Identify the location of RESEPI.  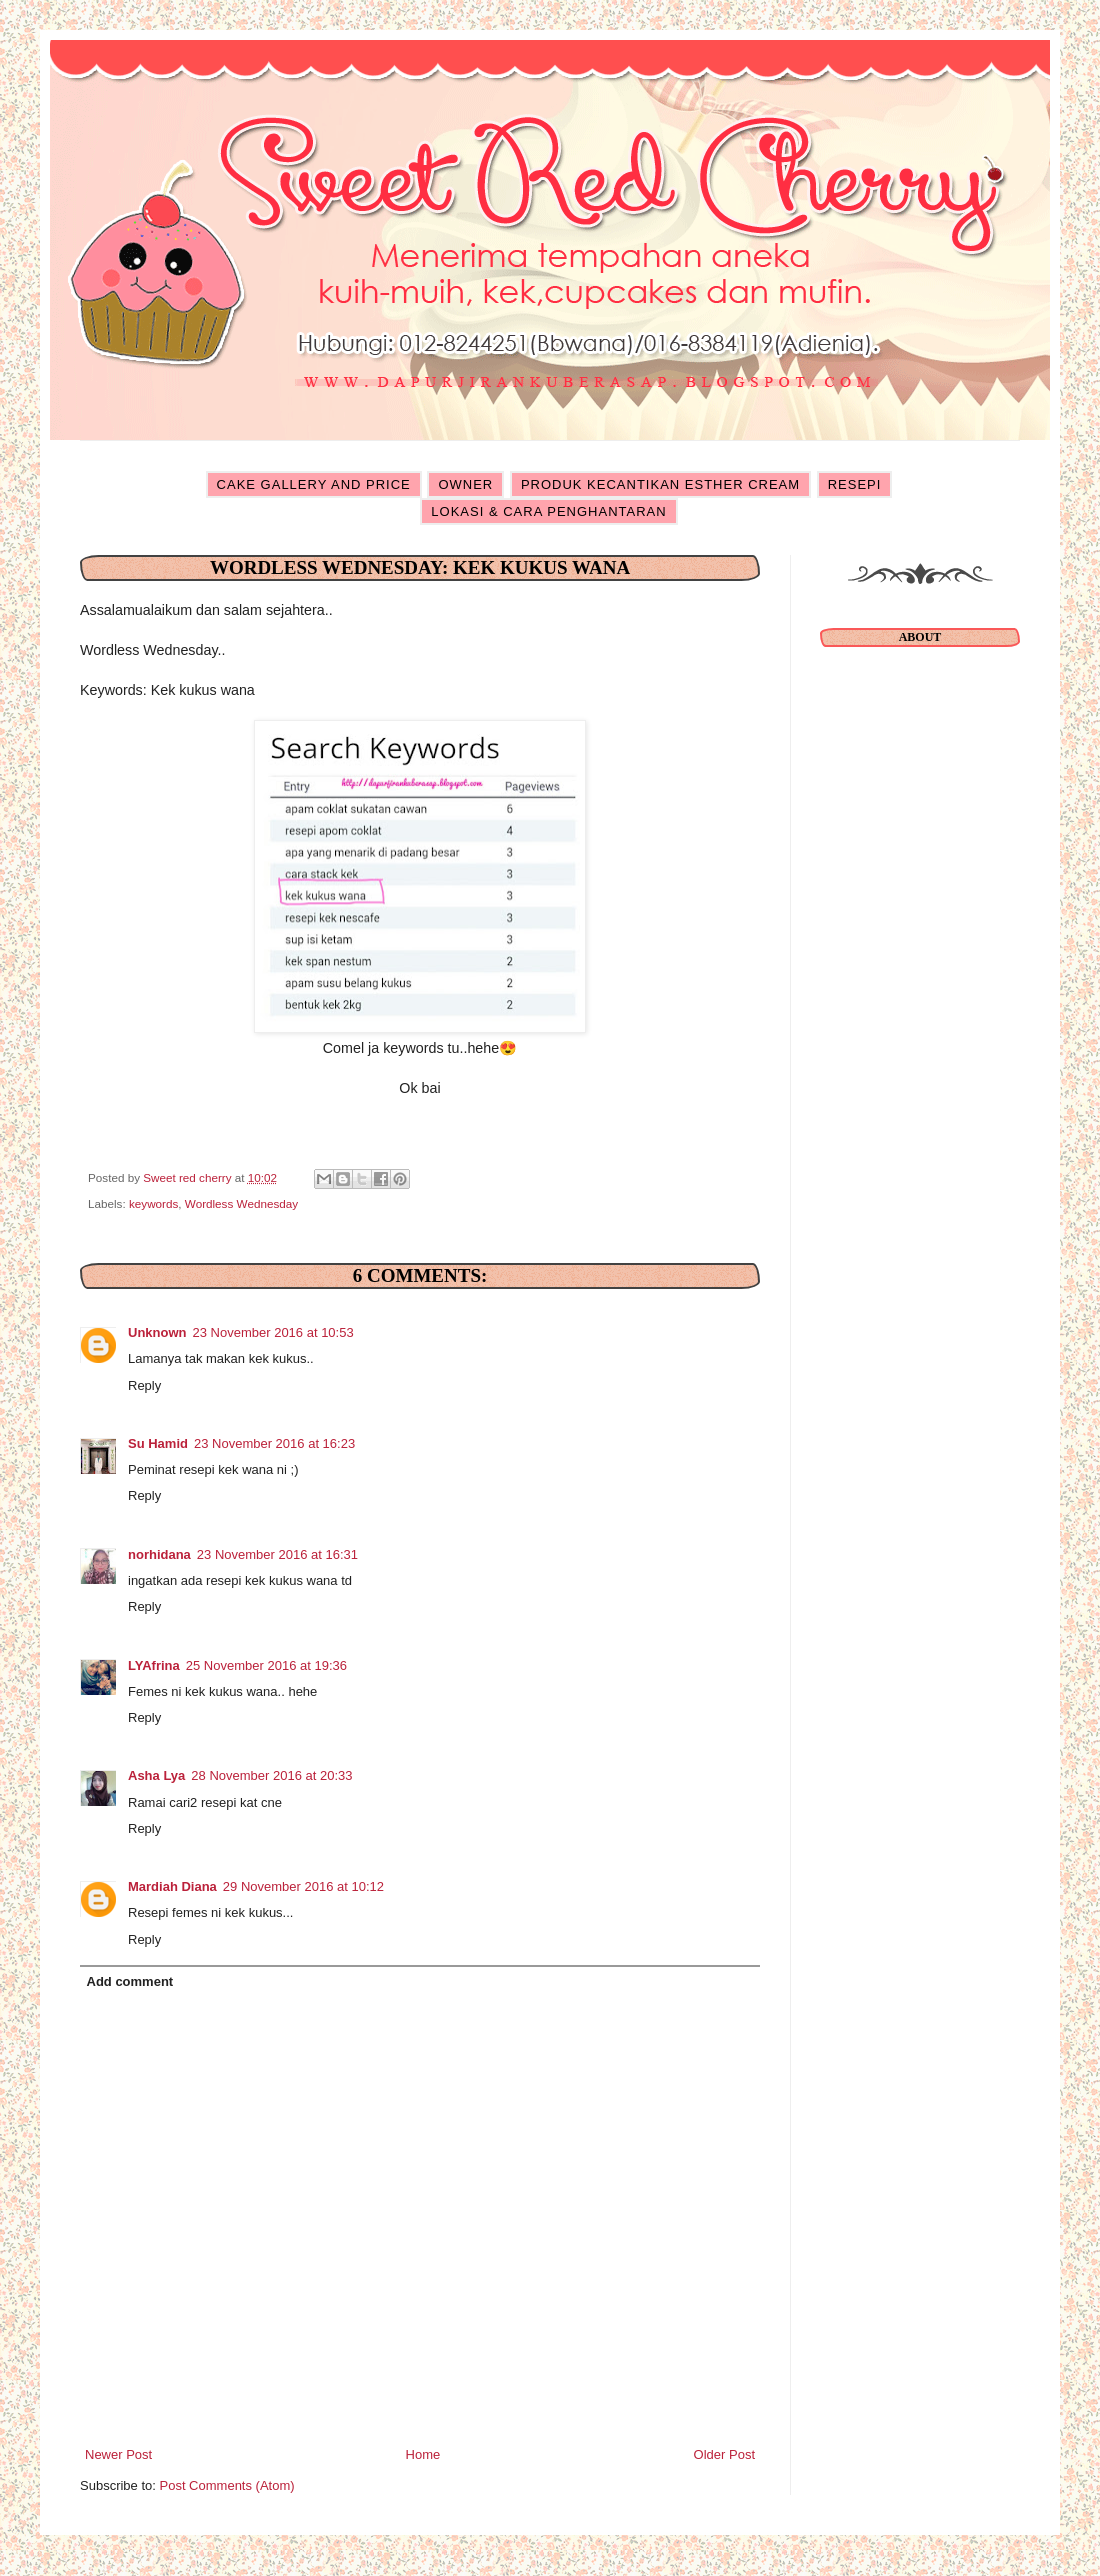
(855, 484).